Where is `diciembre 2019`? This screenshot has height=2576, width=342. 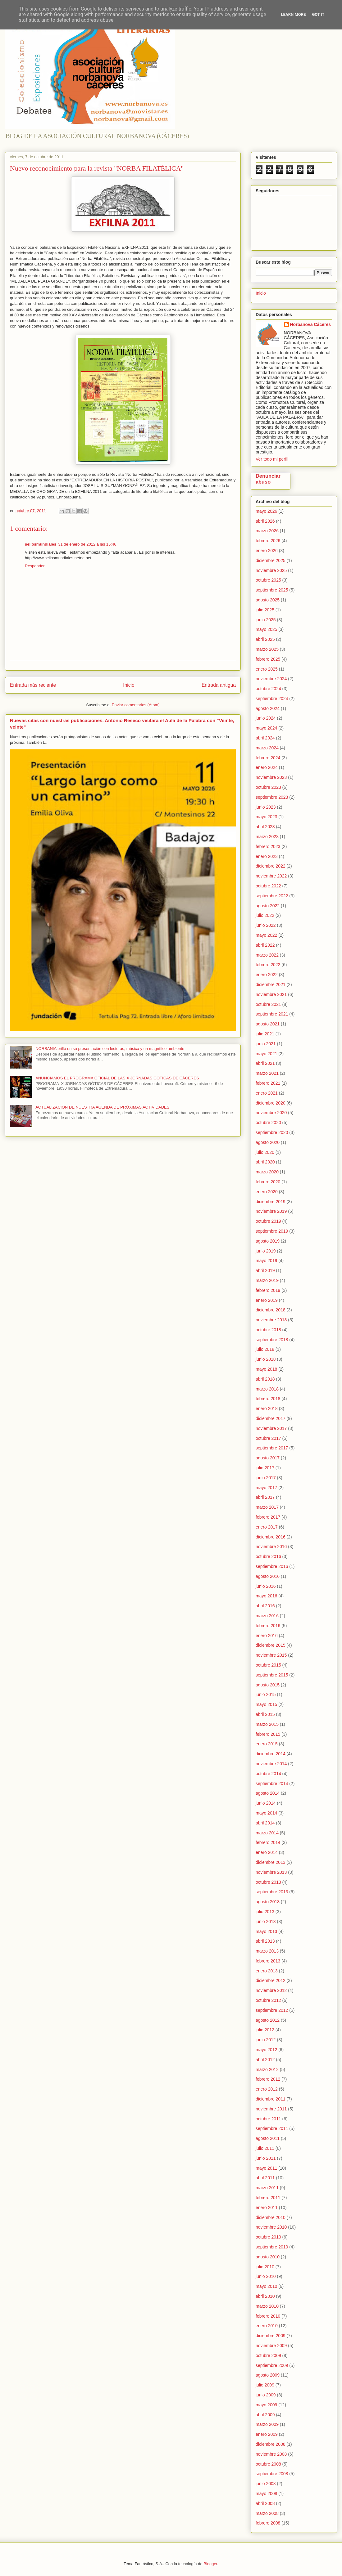
diciembre 2019 is located at coordinates (270, 1201).